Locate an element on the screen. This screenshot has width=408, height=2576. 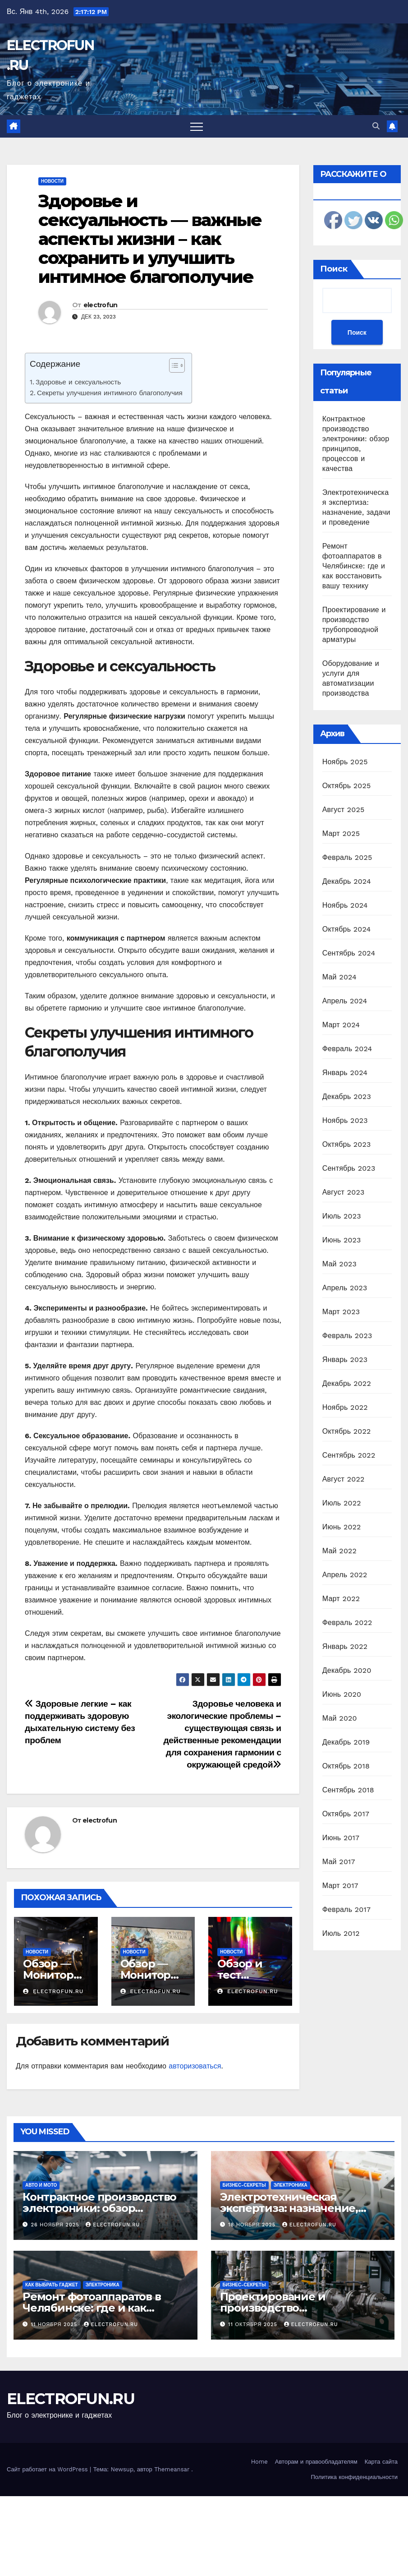
Июнь 2023 is located at coordinates (341, 1240).